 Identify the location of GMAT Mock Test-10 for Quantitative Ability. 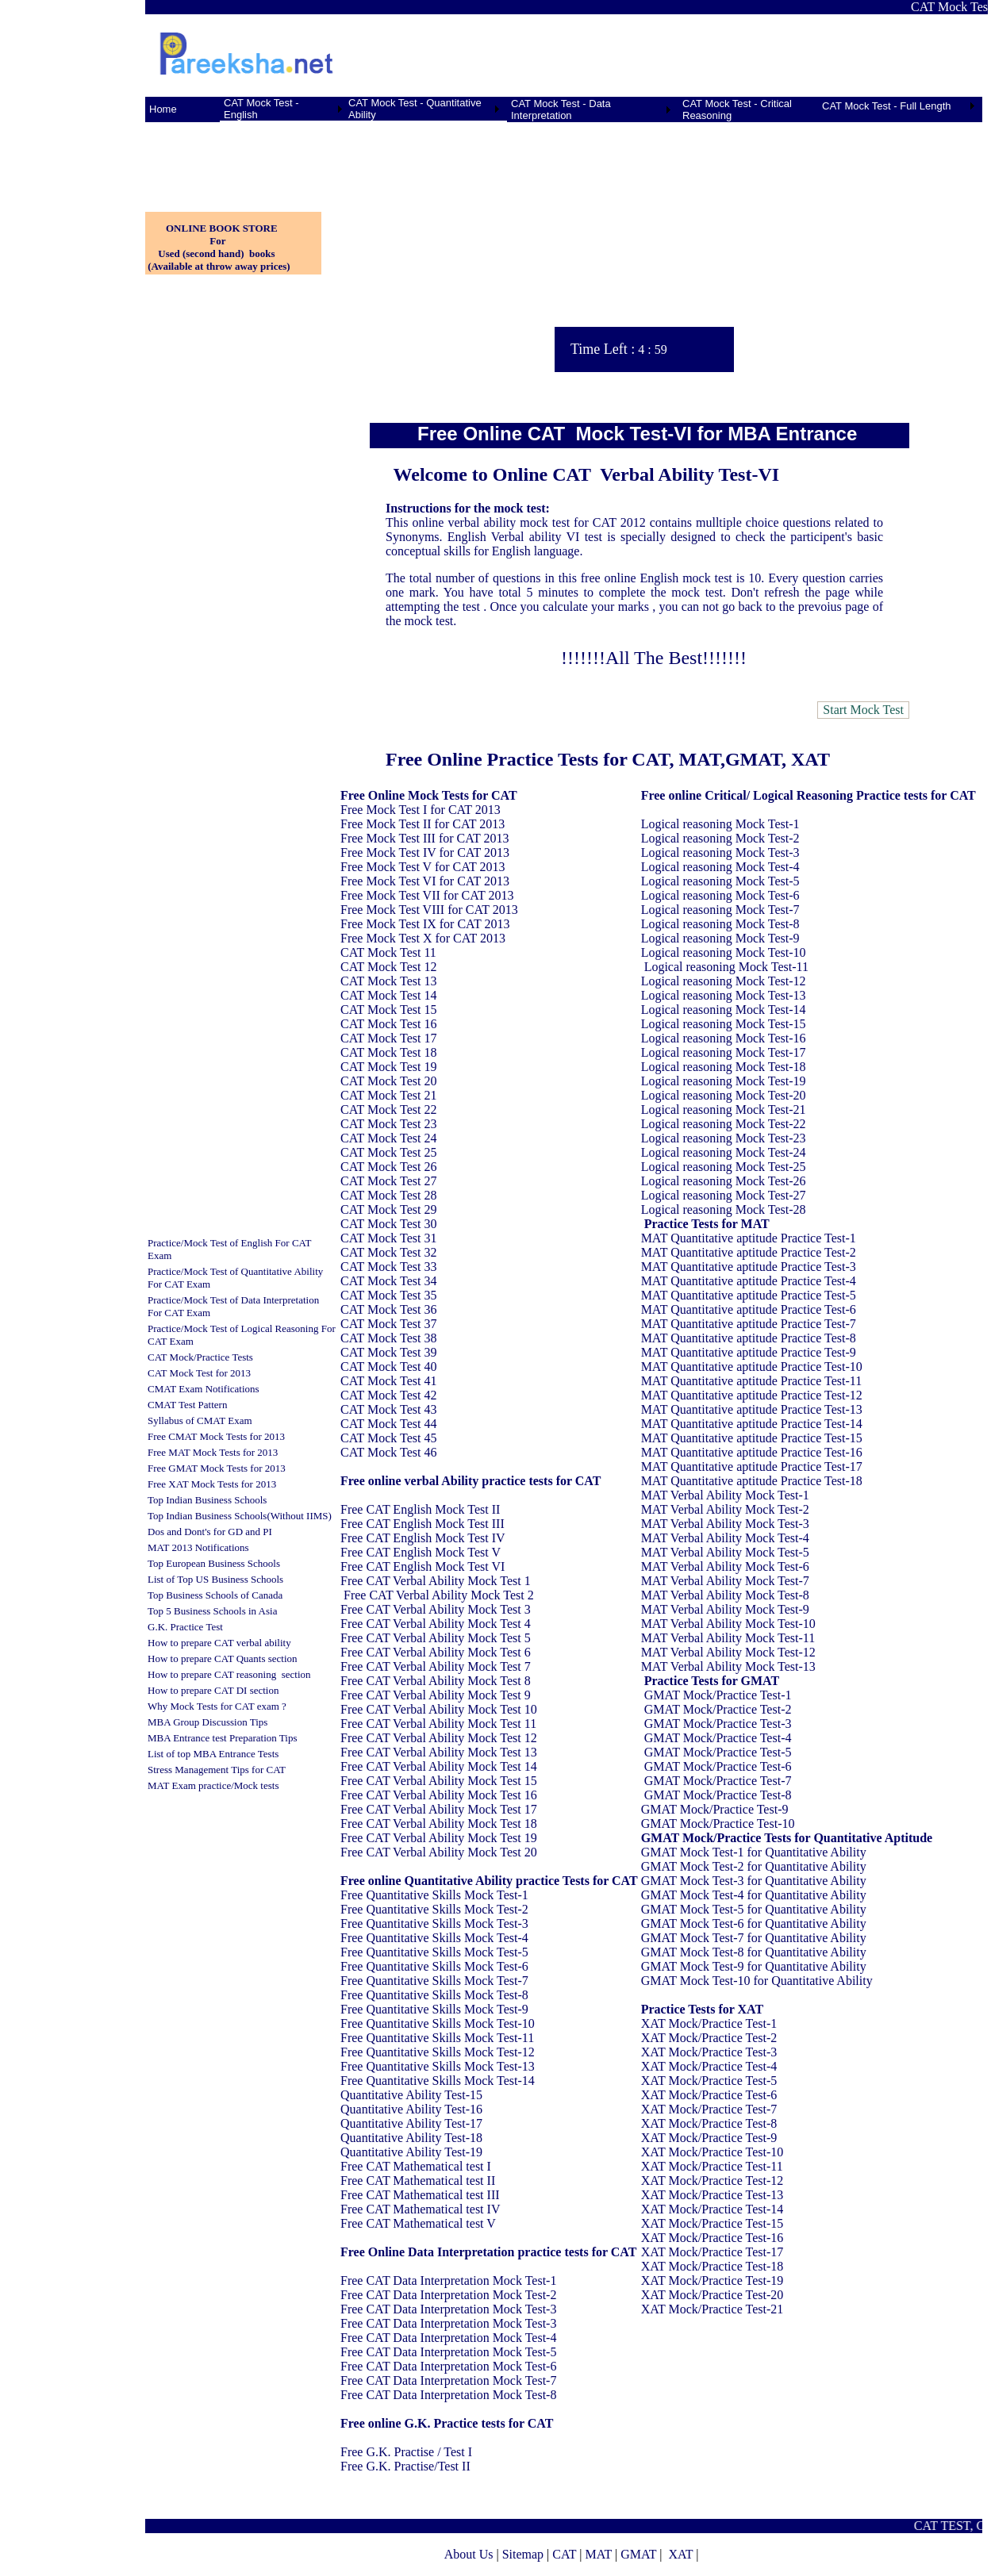
(757, 1980).